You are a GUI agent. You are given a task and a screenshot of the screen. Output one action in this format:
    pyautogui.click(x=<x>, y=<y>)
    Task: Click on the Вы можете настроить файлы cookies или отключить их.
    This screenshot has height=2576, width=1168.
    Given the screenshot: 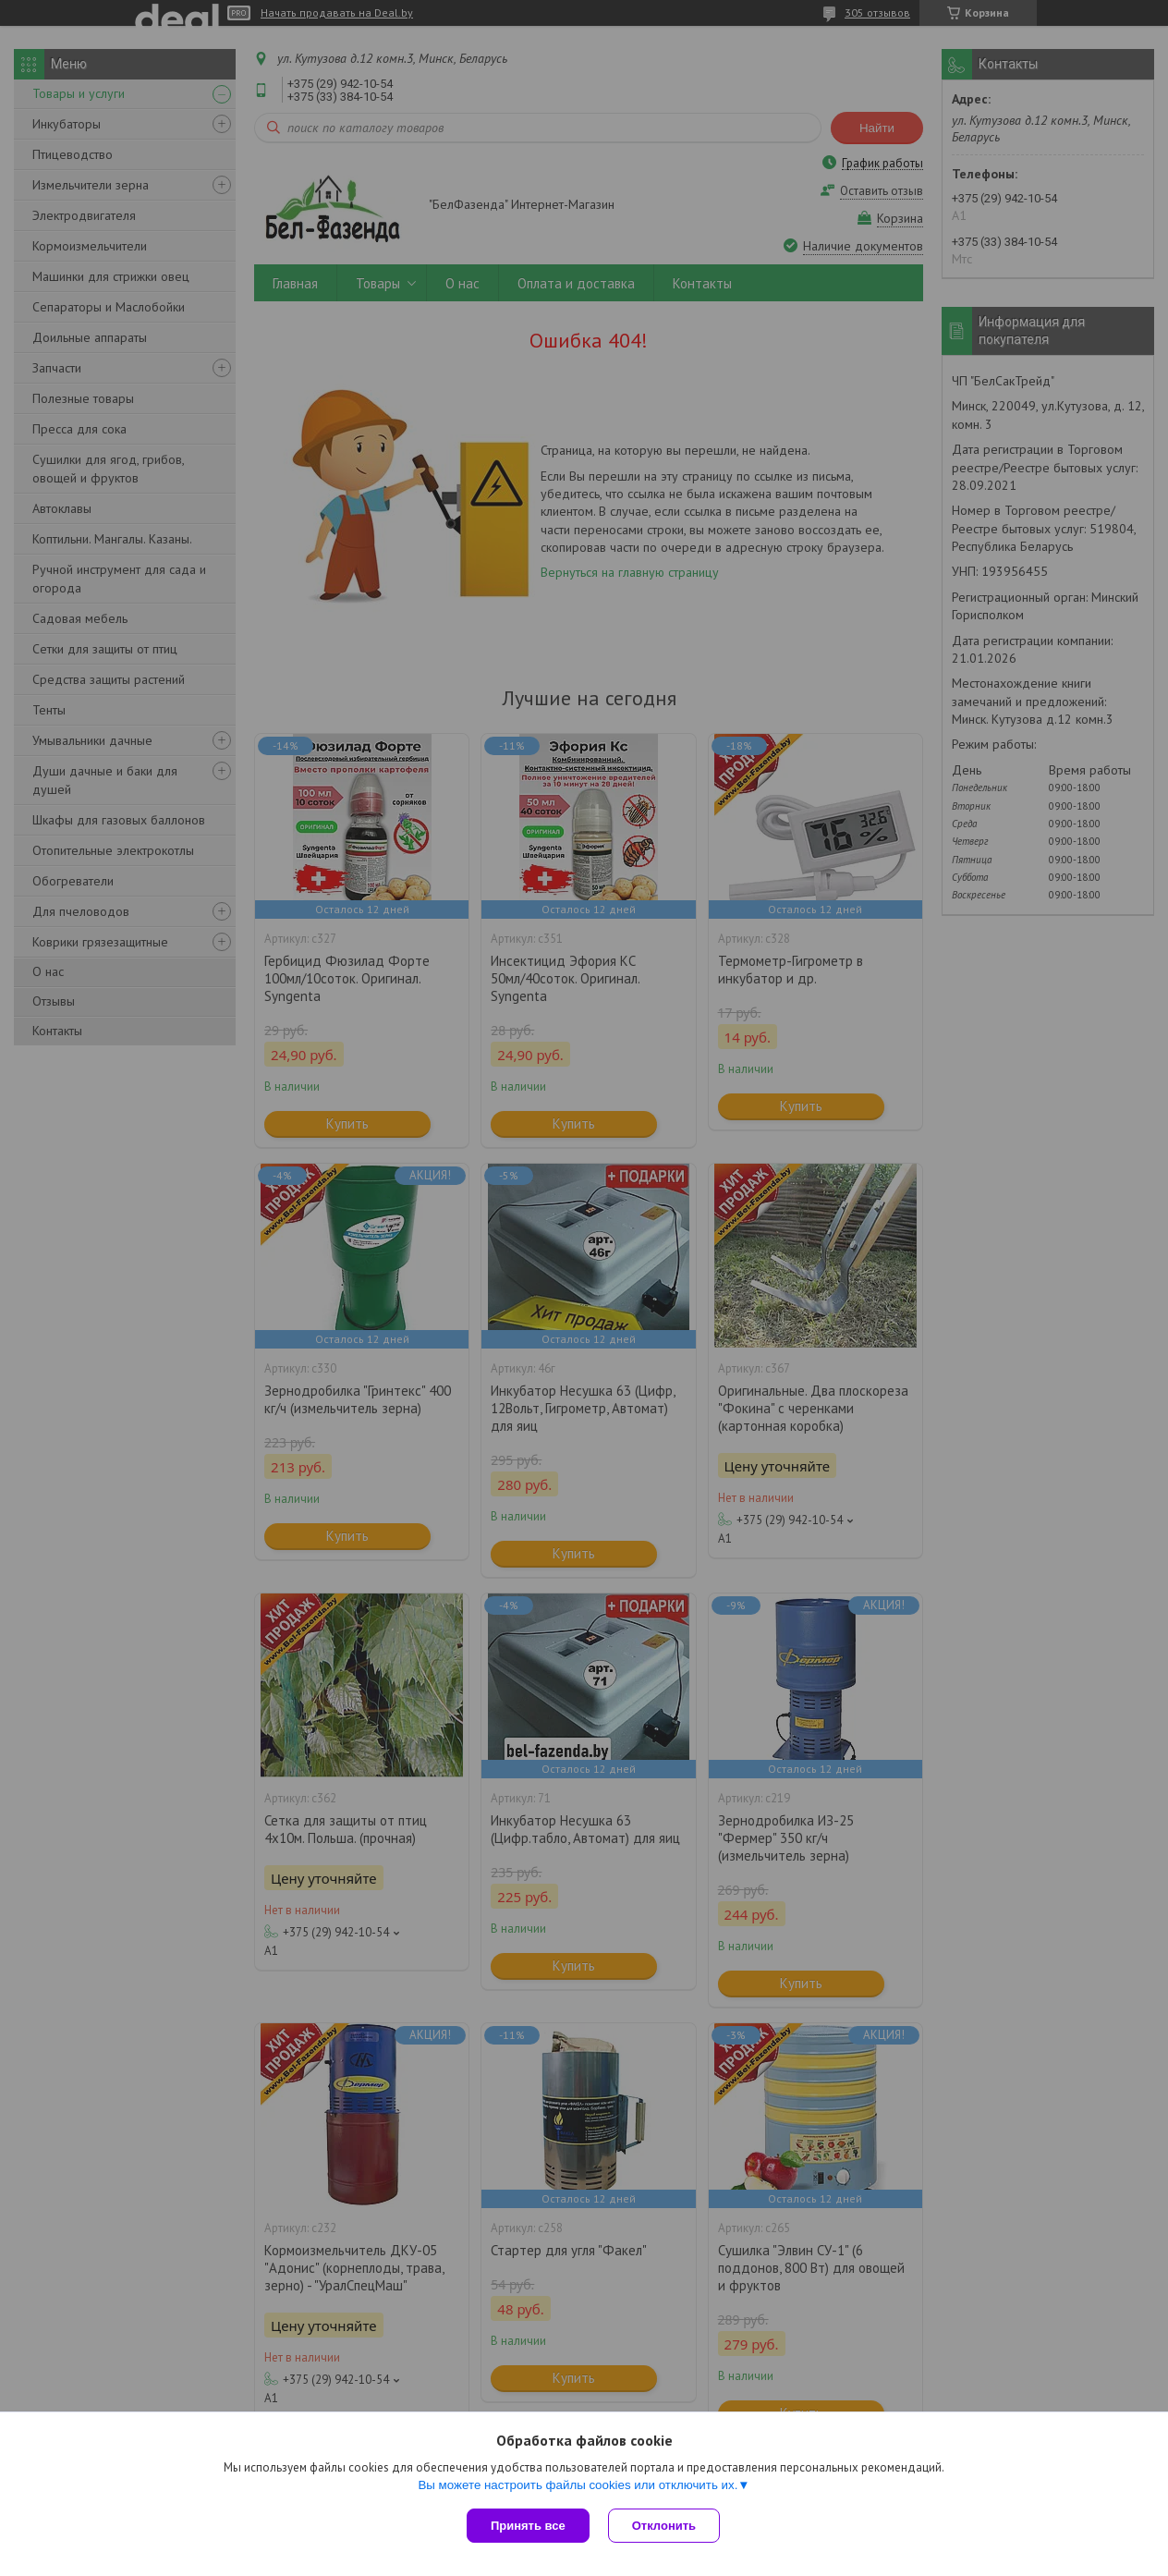 What is the action you would take?
    pyautogui.click(x=577, y=2485)
    